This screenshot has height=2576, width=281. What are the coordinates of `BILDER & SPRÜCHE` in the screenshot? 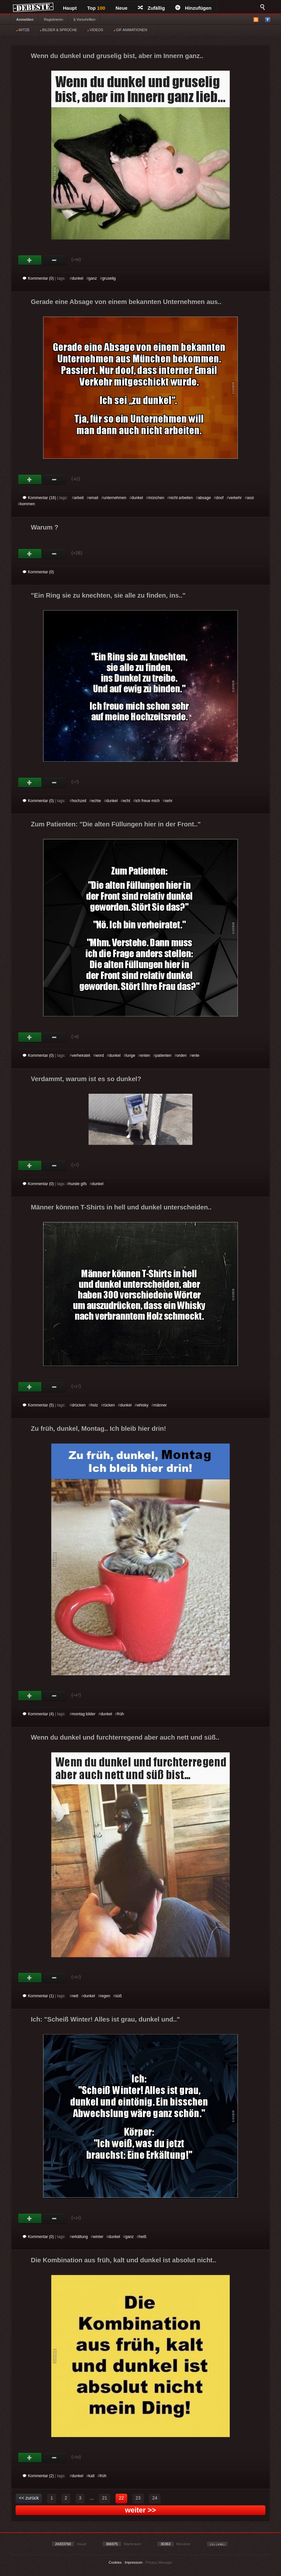 It's located at (58, 30).